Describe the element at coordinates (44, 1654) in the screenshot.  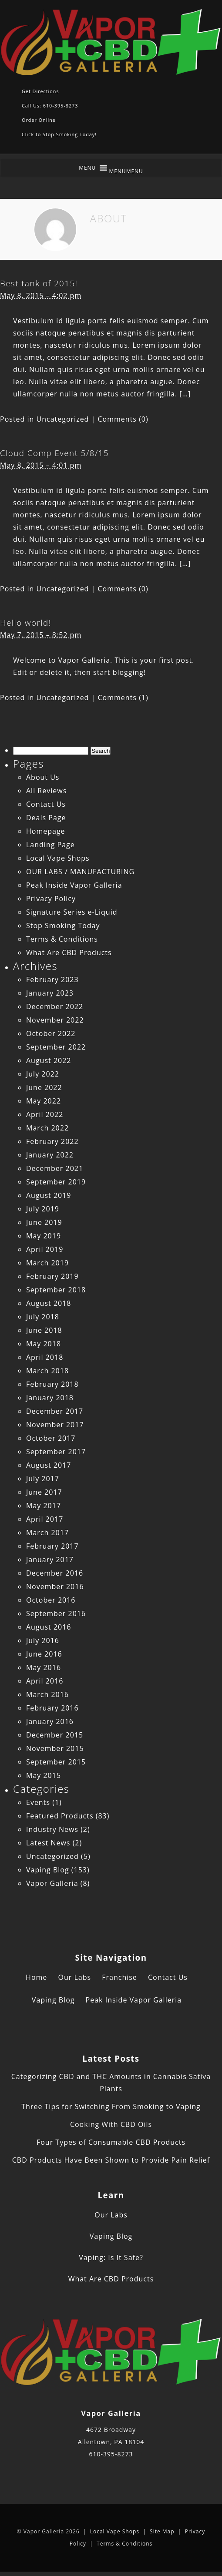
I see `June 2016` at that location.